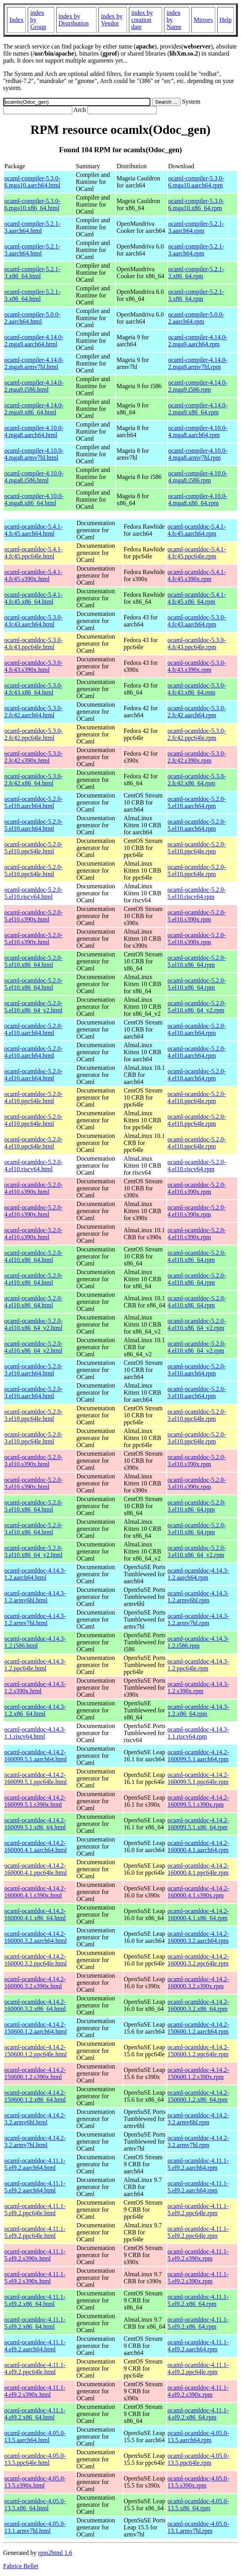 This screenshot has height=2576, width=241. I want to click on ocaml-ocamldoc-5.3.0-4.fc43.x86_64.rpm, so click(197, 689).